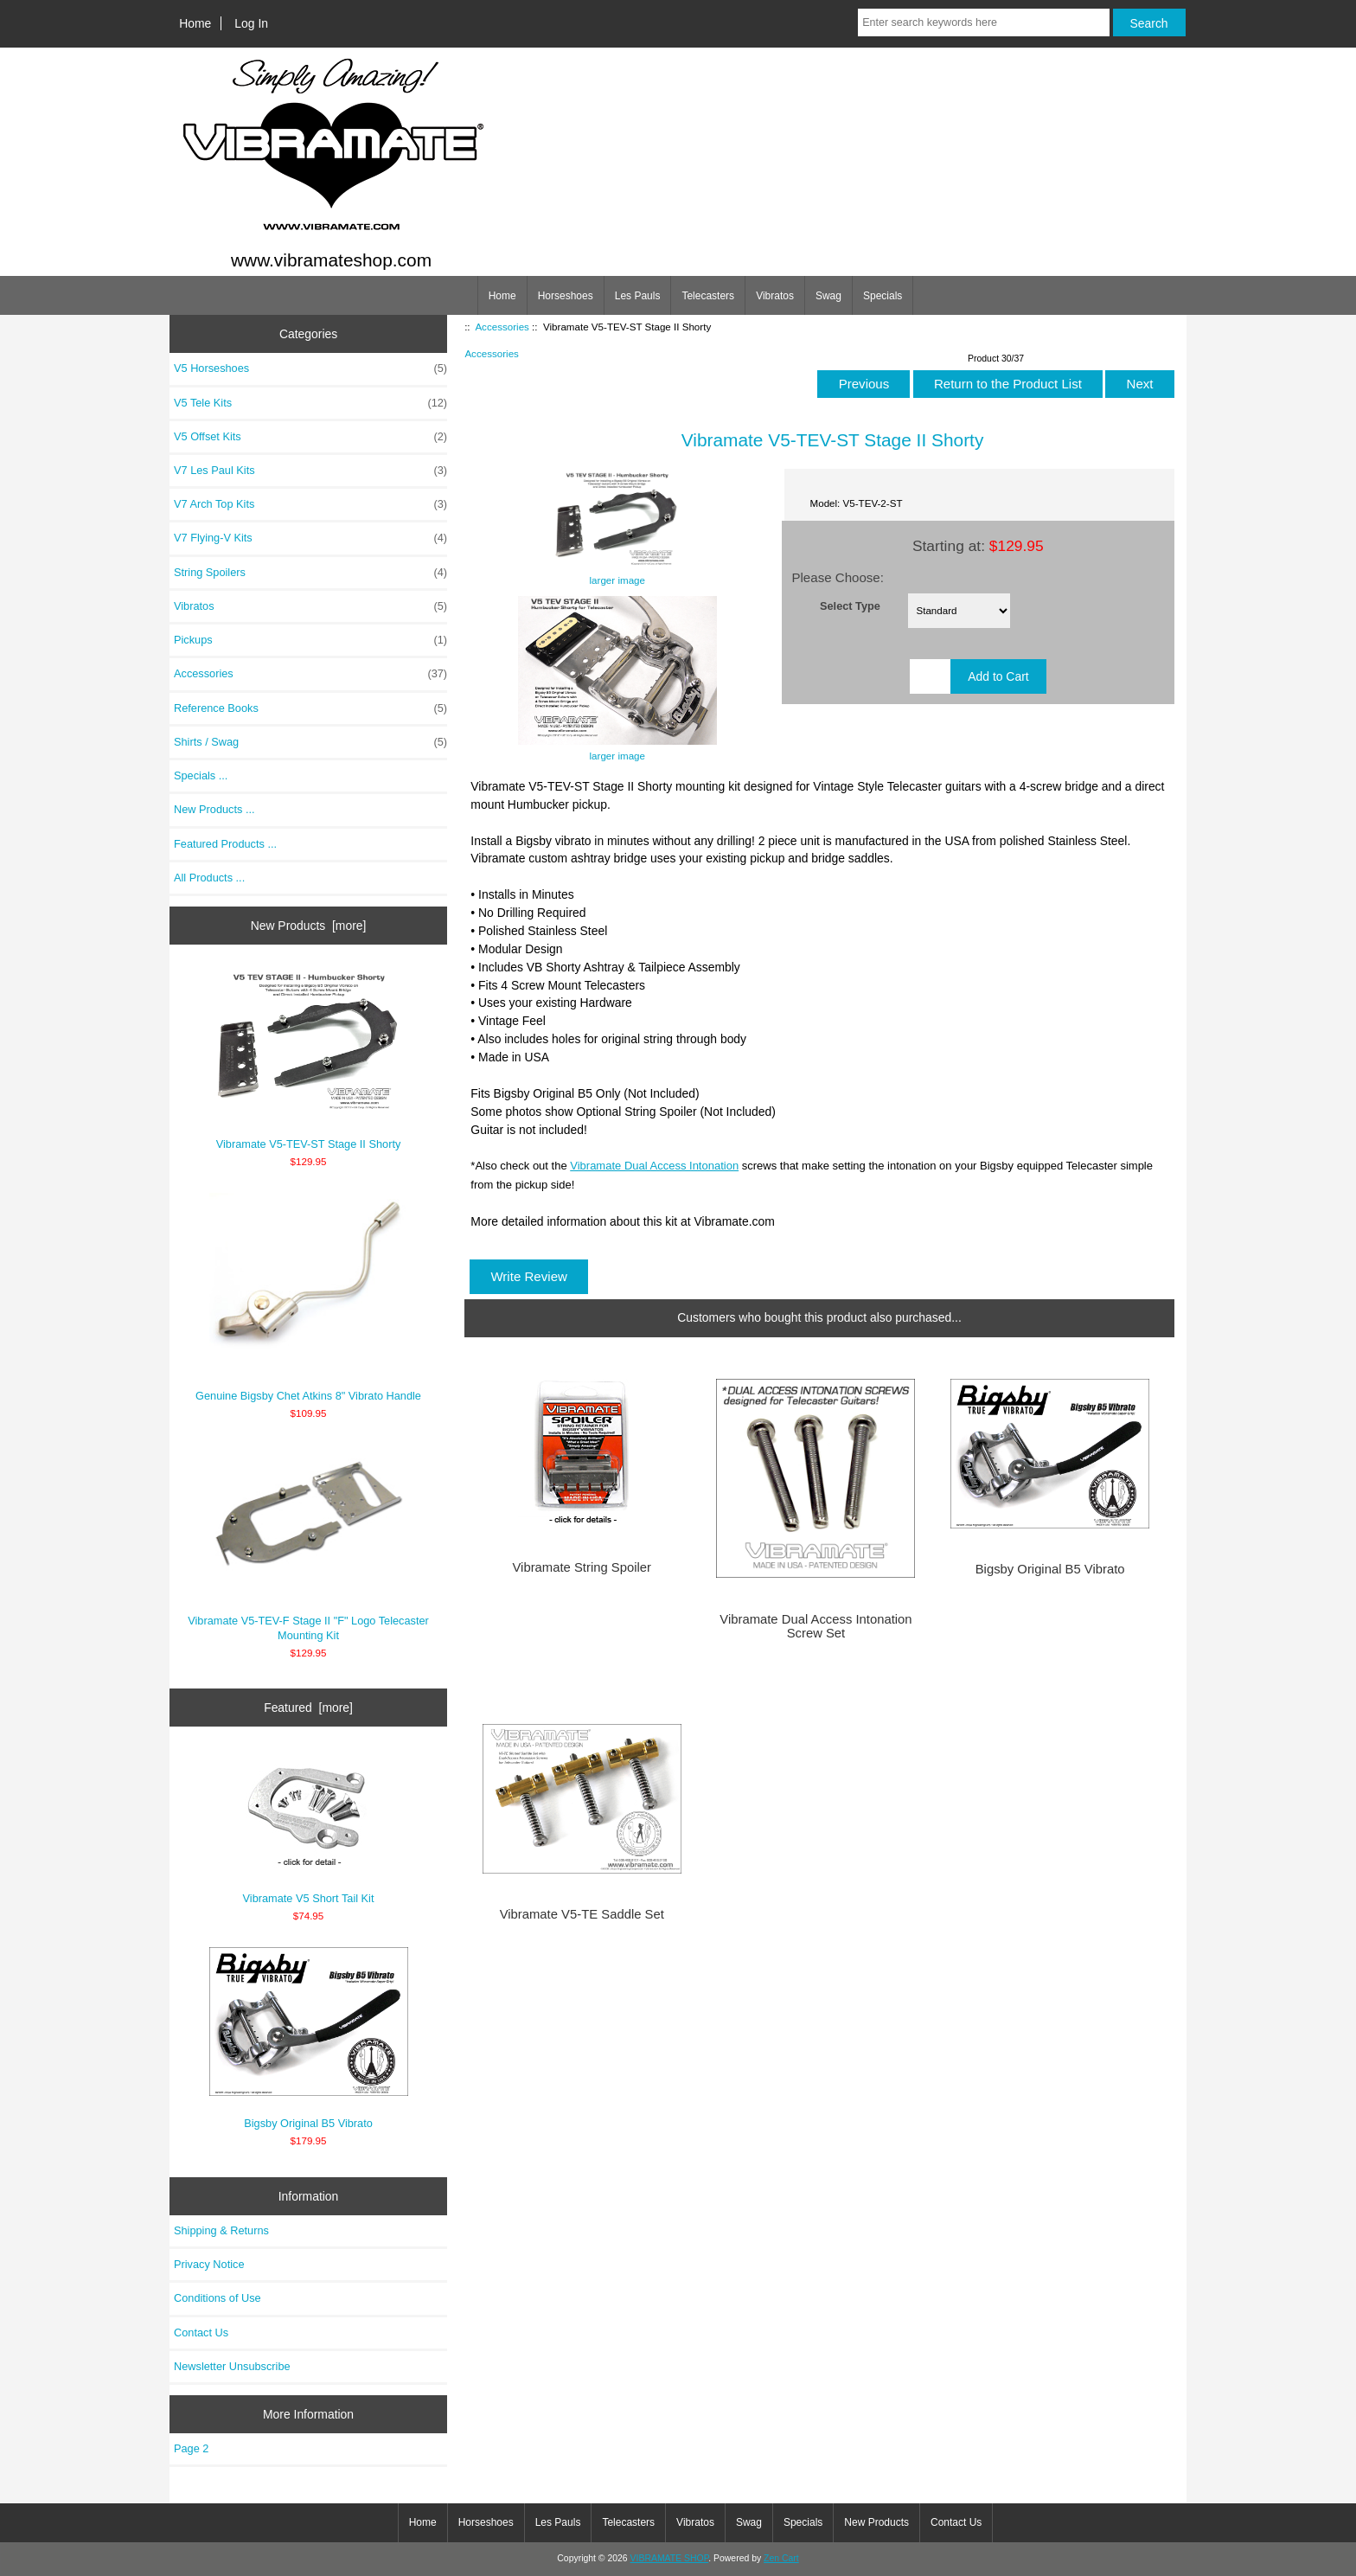 This screenshot has height=2576, width=1356. What do you see at coordinates (310, 708) in the screenshot?
I see `Reference Books` at bounding box center [310, 708].